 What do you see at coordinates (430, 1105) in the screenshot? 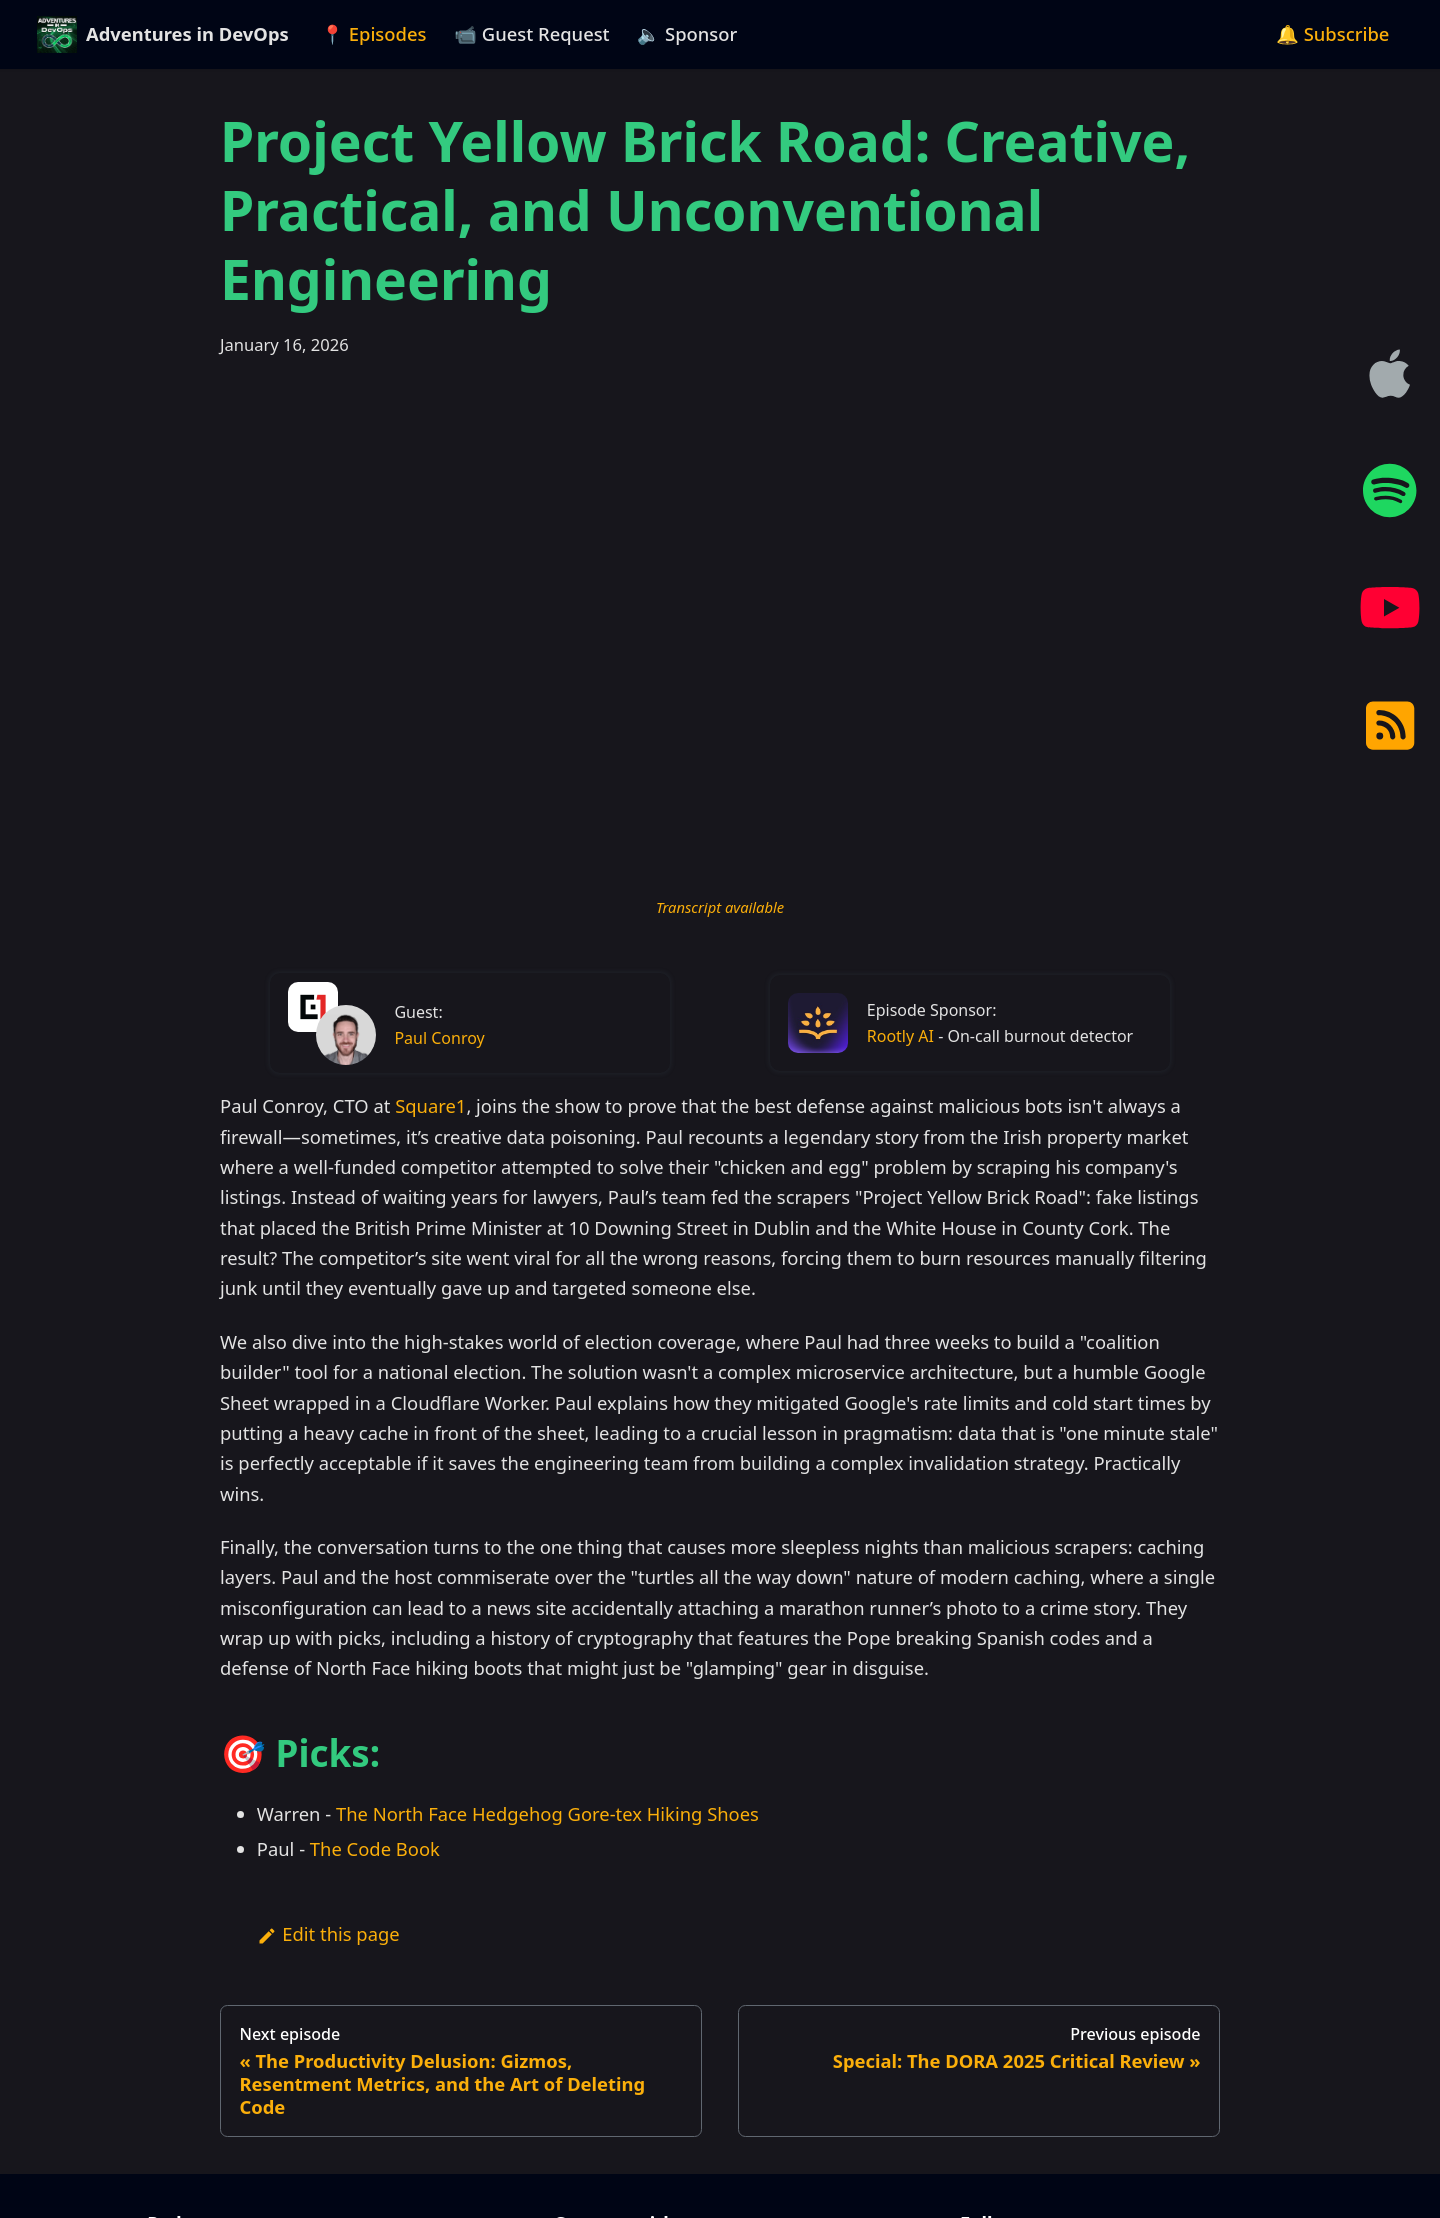
I see `Square1` at bounding box center [430, 1105].